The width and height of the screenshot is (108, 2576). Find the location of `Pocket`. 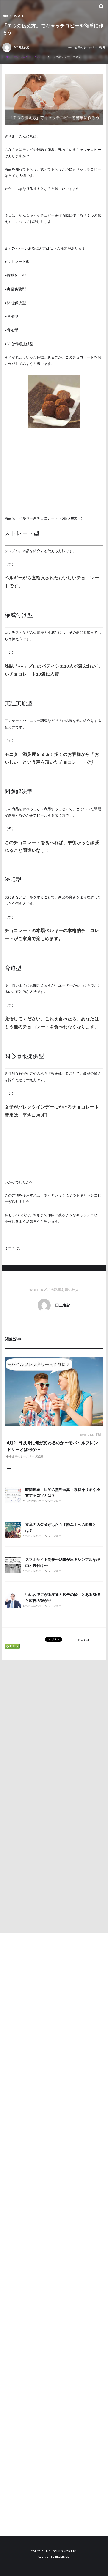

Pocket is located at coordinates (83, 1640).